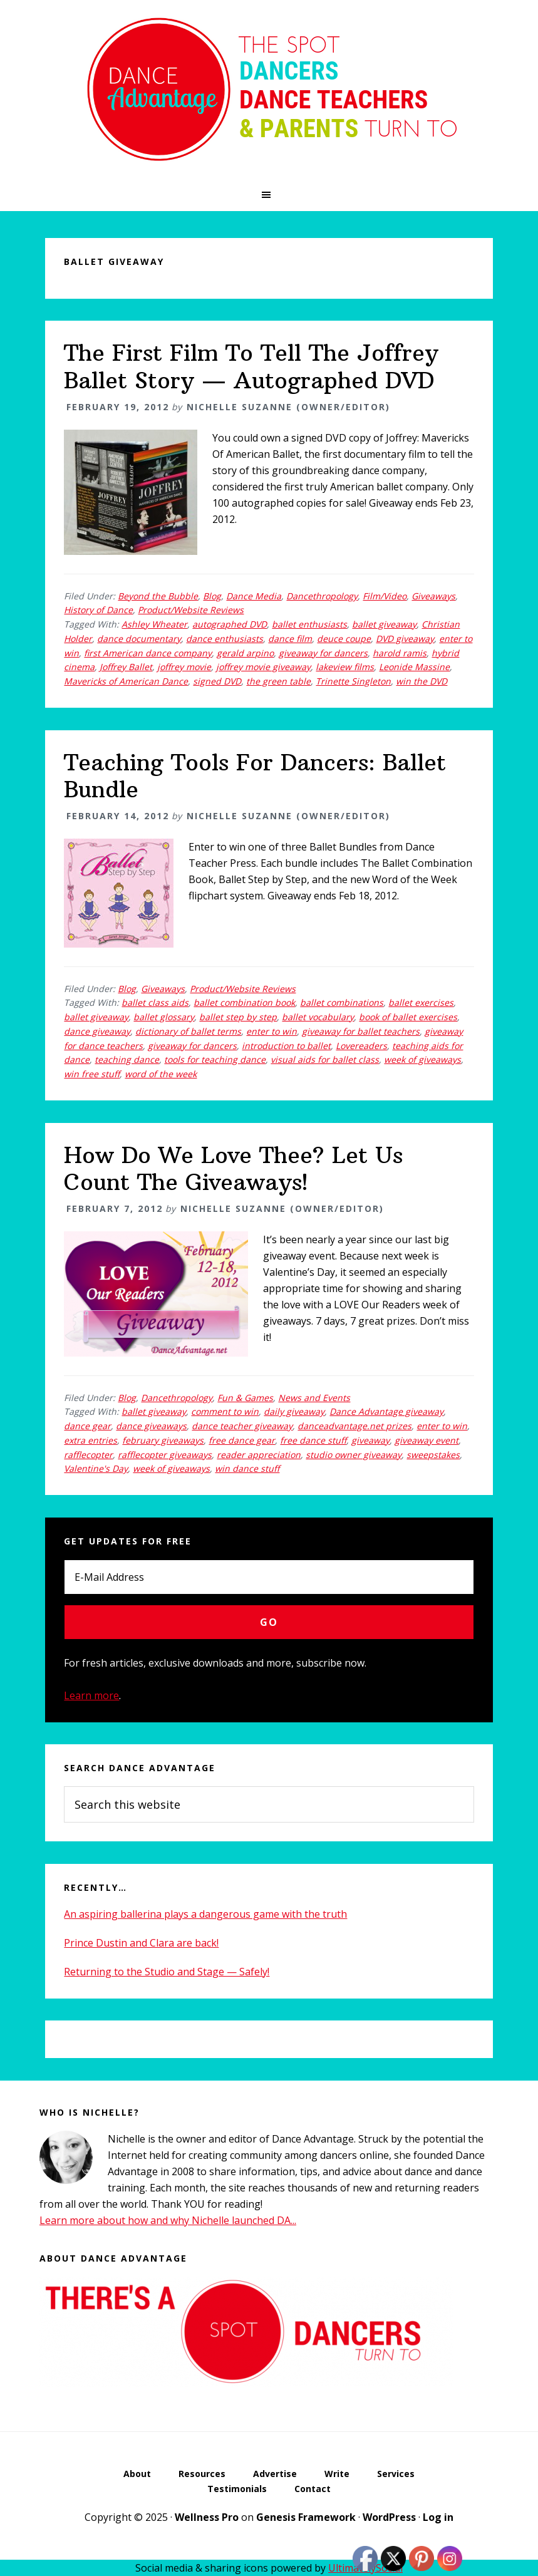  What do you see at coordinates (127, 1059) in the screenshot?
I see `teaching dance` at bounding box center [127, 1059].